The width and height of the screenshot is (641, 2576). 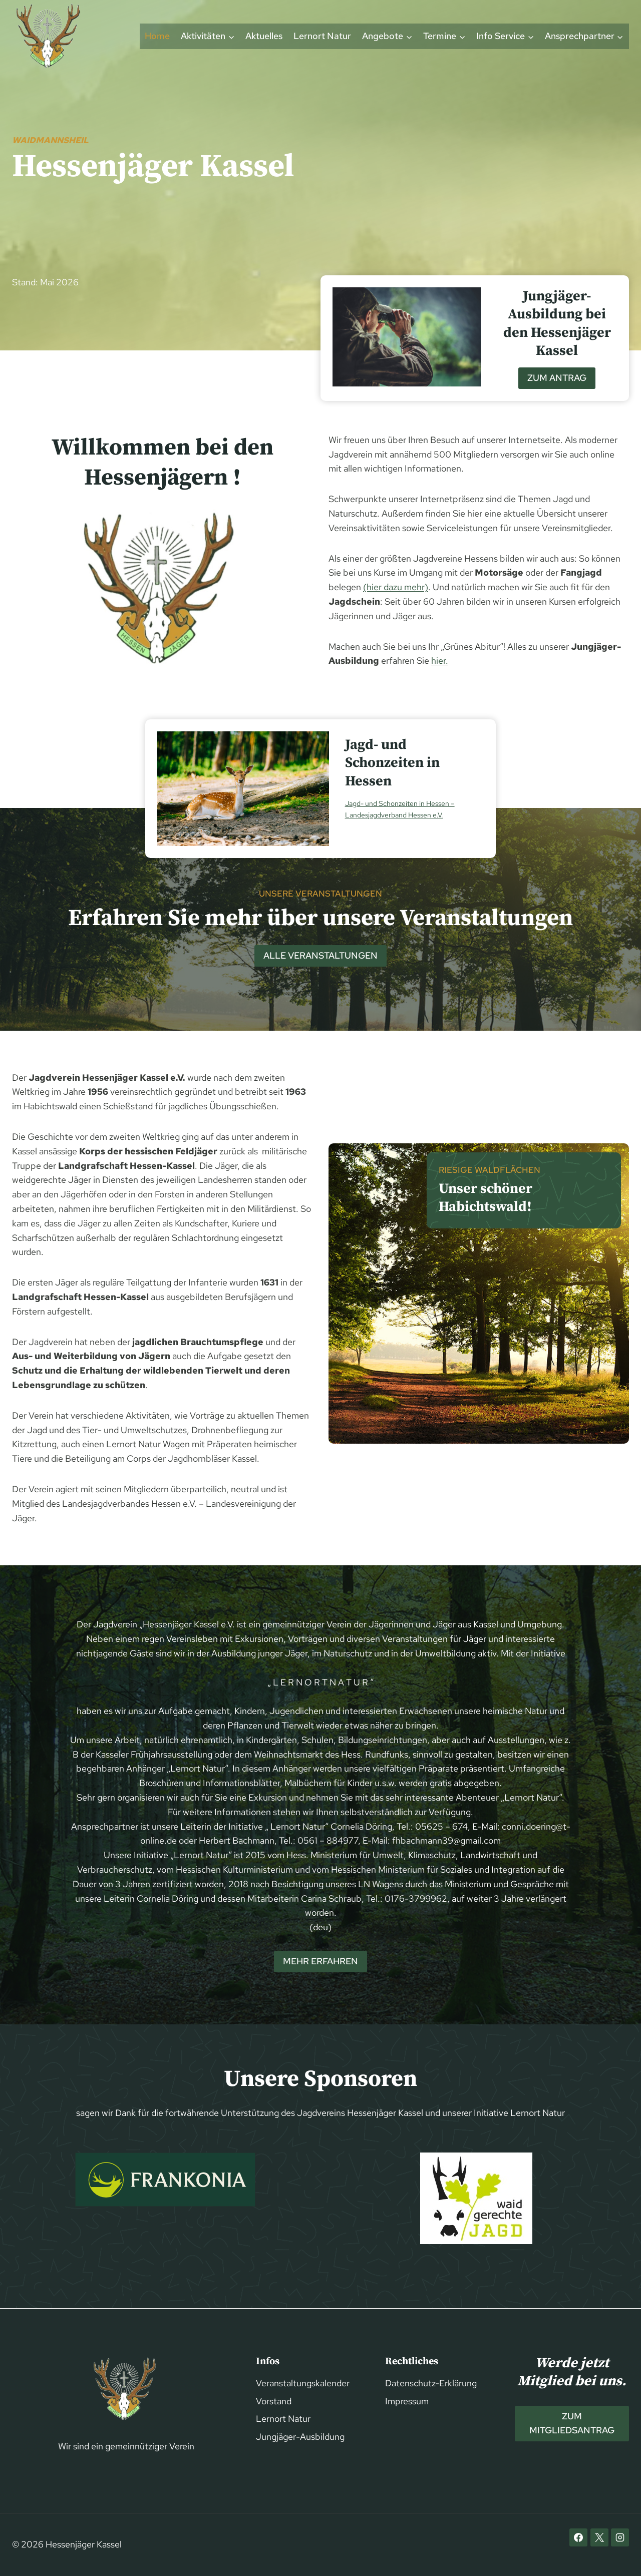 I want to click on Jungjäger-Ausbildung, so click(x=300, y=2436).